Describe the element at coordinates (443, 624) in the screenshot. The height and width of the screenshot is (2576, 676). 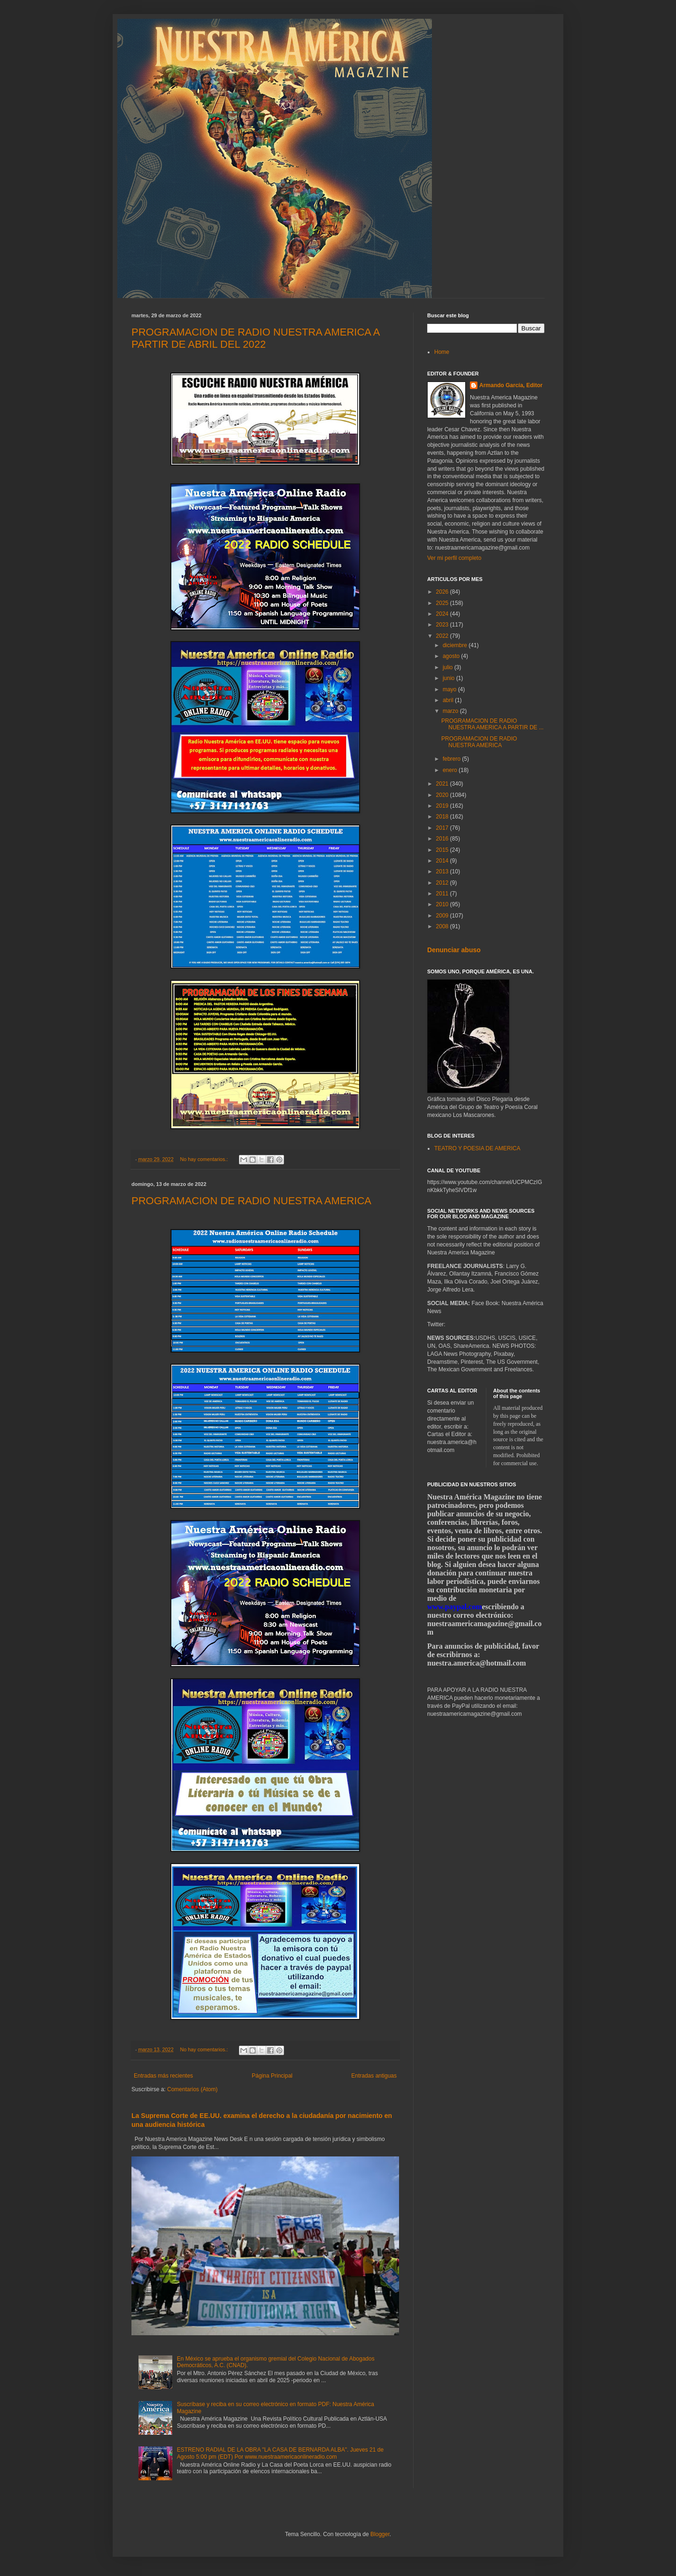
I see `2023` at that location.